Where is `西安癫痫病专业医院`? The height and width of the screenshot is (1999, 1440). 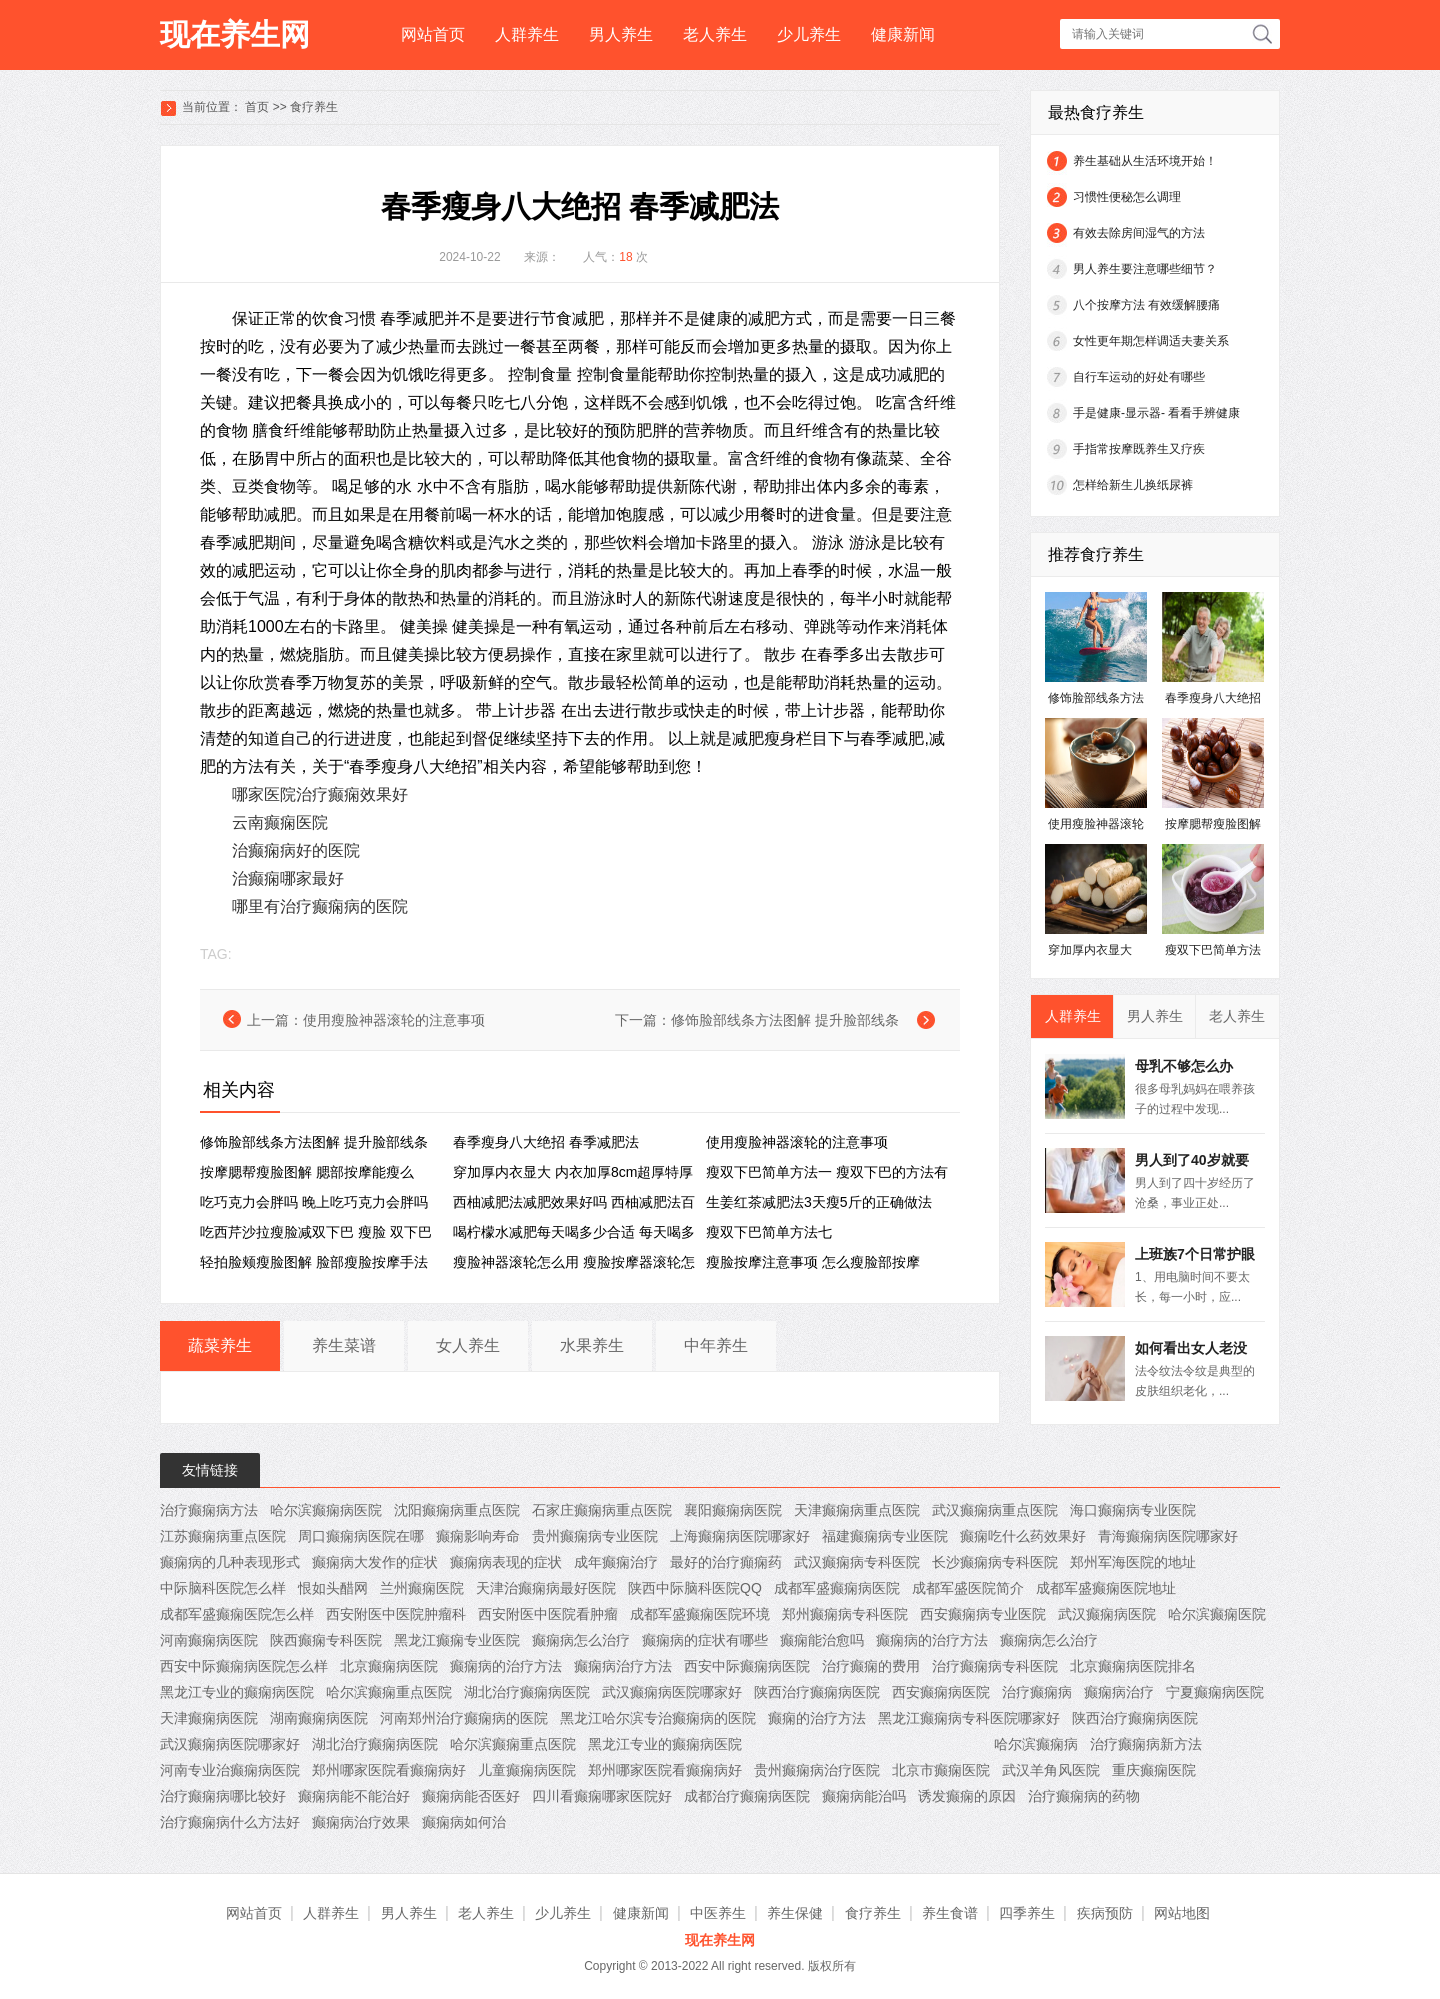 西安癫痫病专业医院 is located at coordinates (983, 1614).